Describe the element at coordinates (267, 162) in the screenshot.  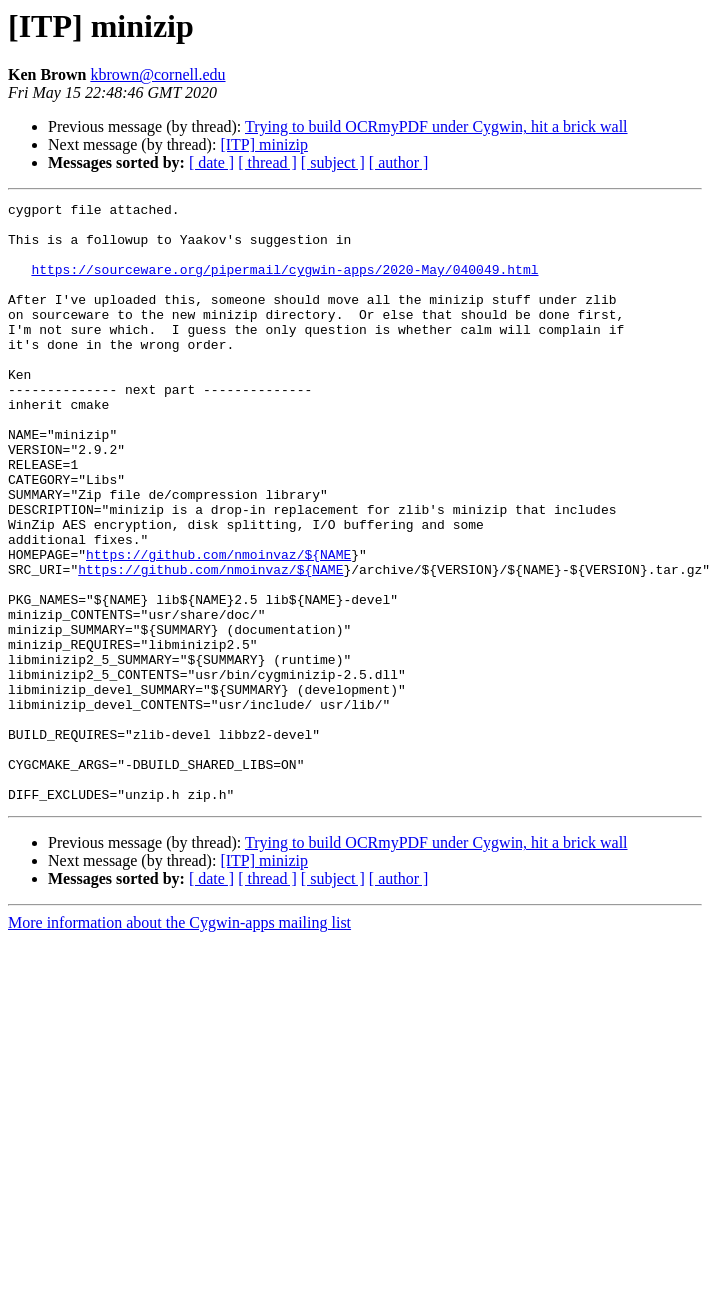
I see `[ thread ]` at that location.